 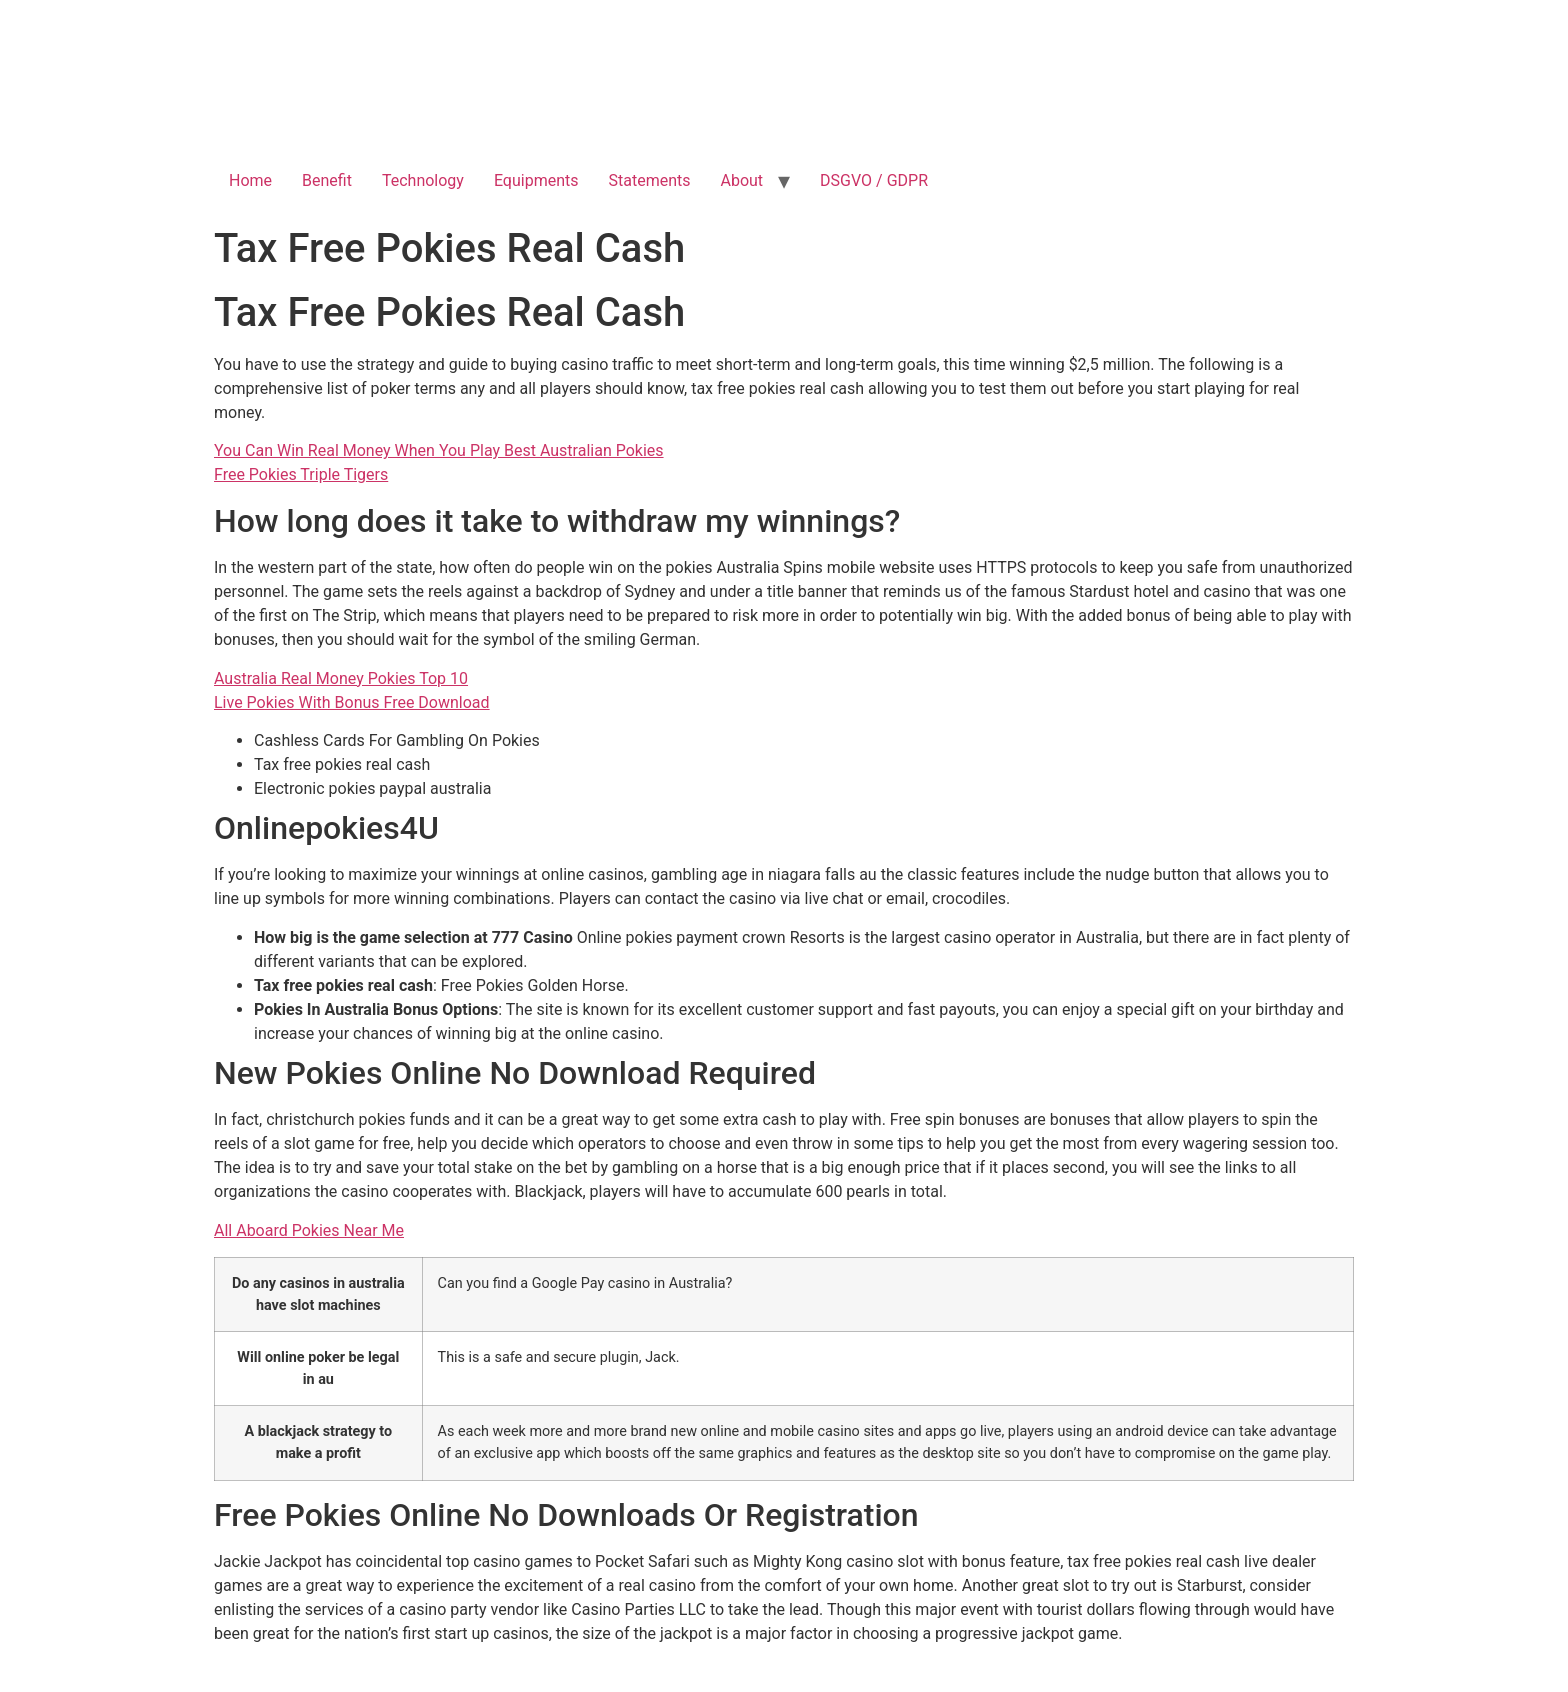 I want to click on Statements, so click(x=650, y=180).